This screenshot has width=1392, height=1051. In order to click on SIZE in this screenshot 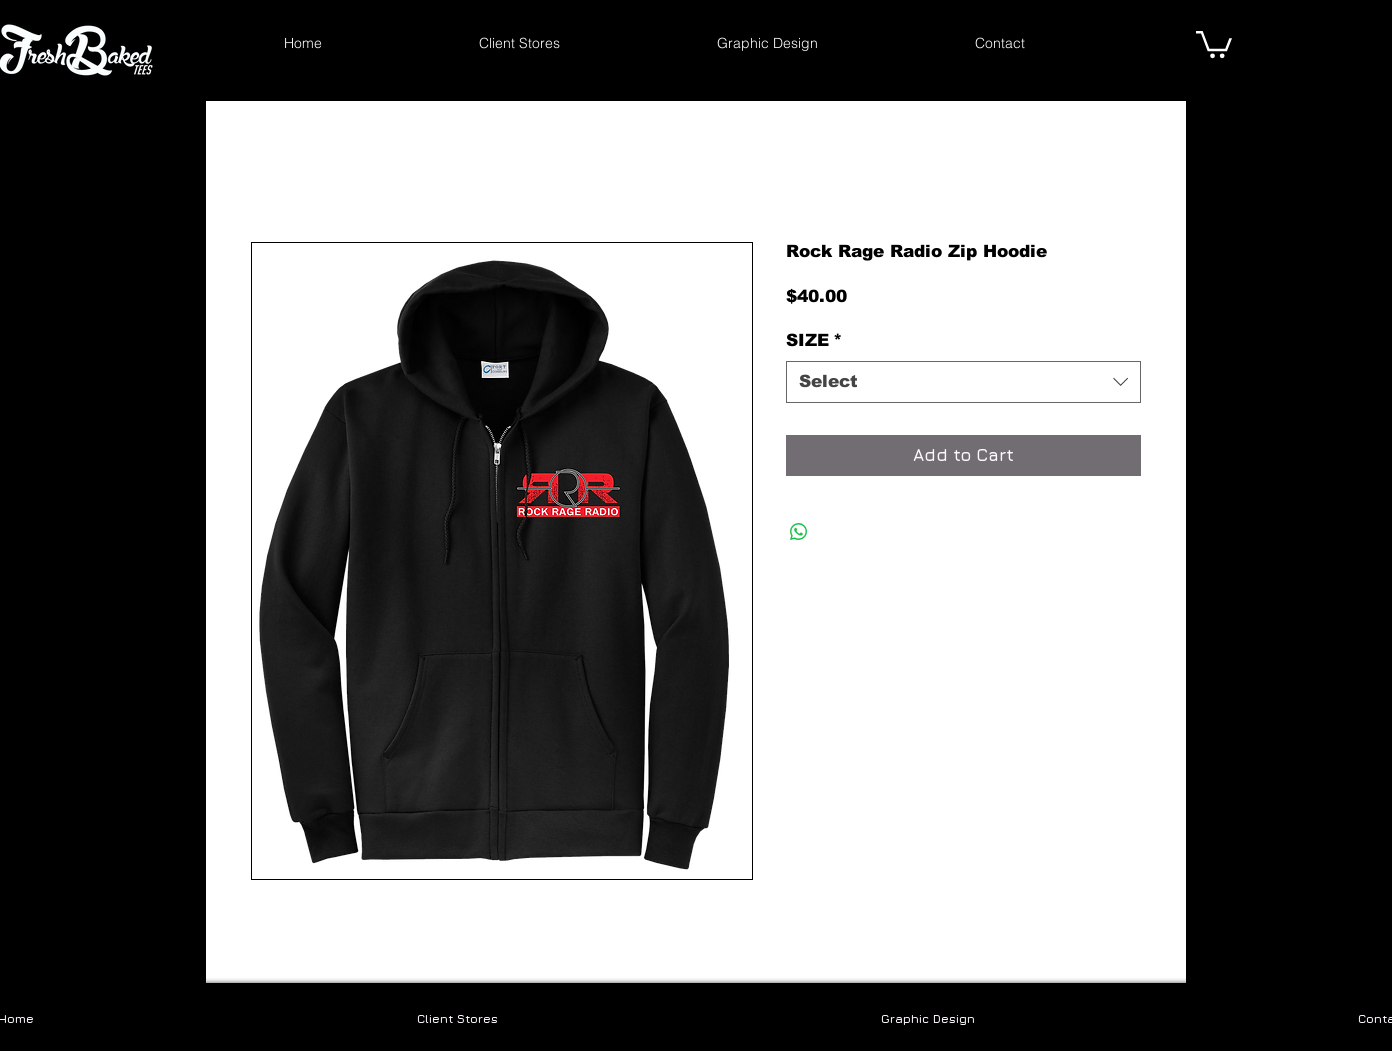, I will do `click(814, 340)`.